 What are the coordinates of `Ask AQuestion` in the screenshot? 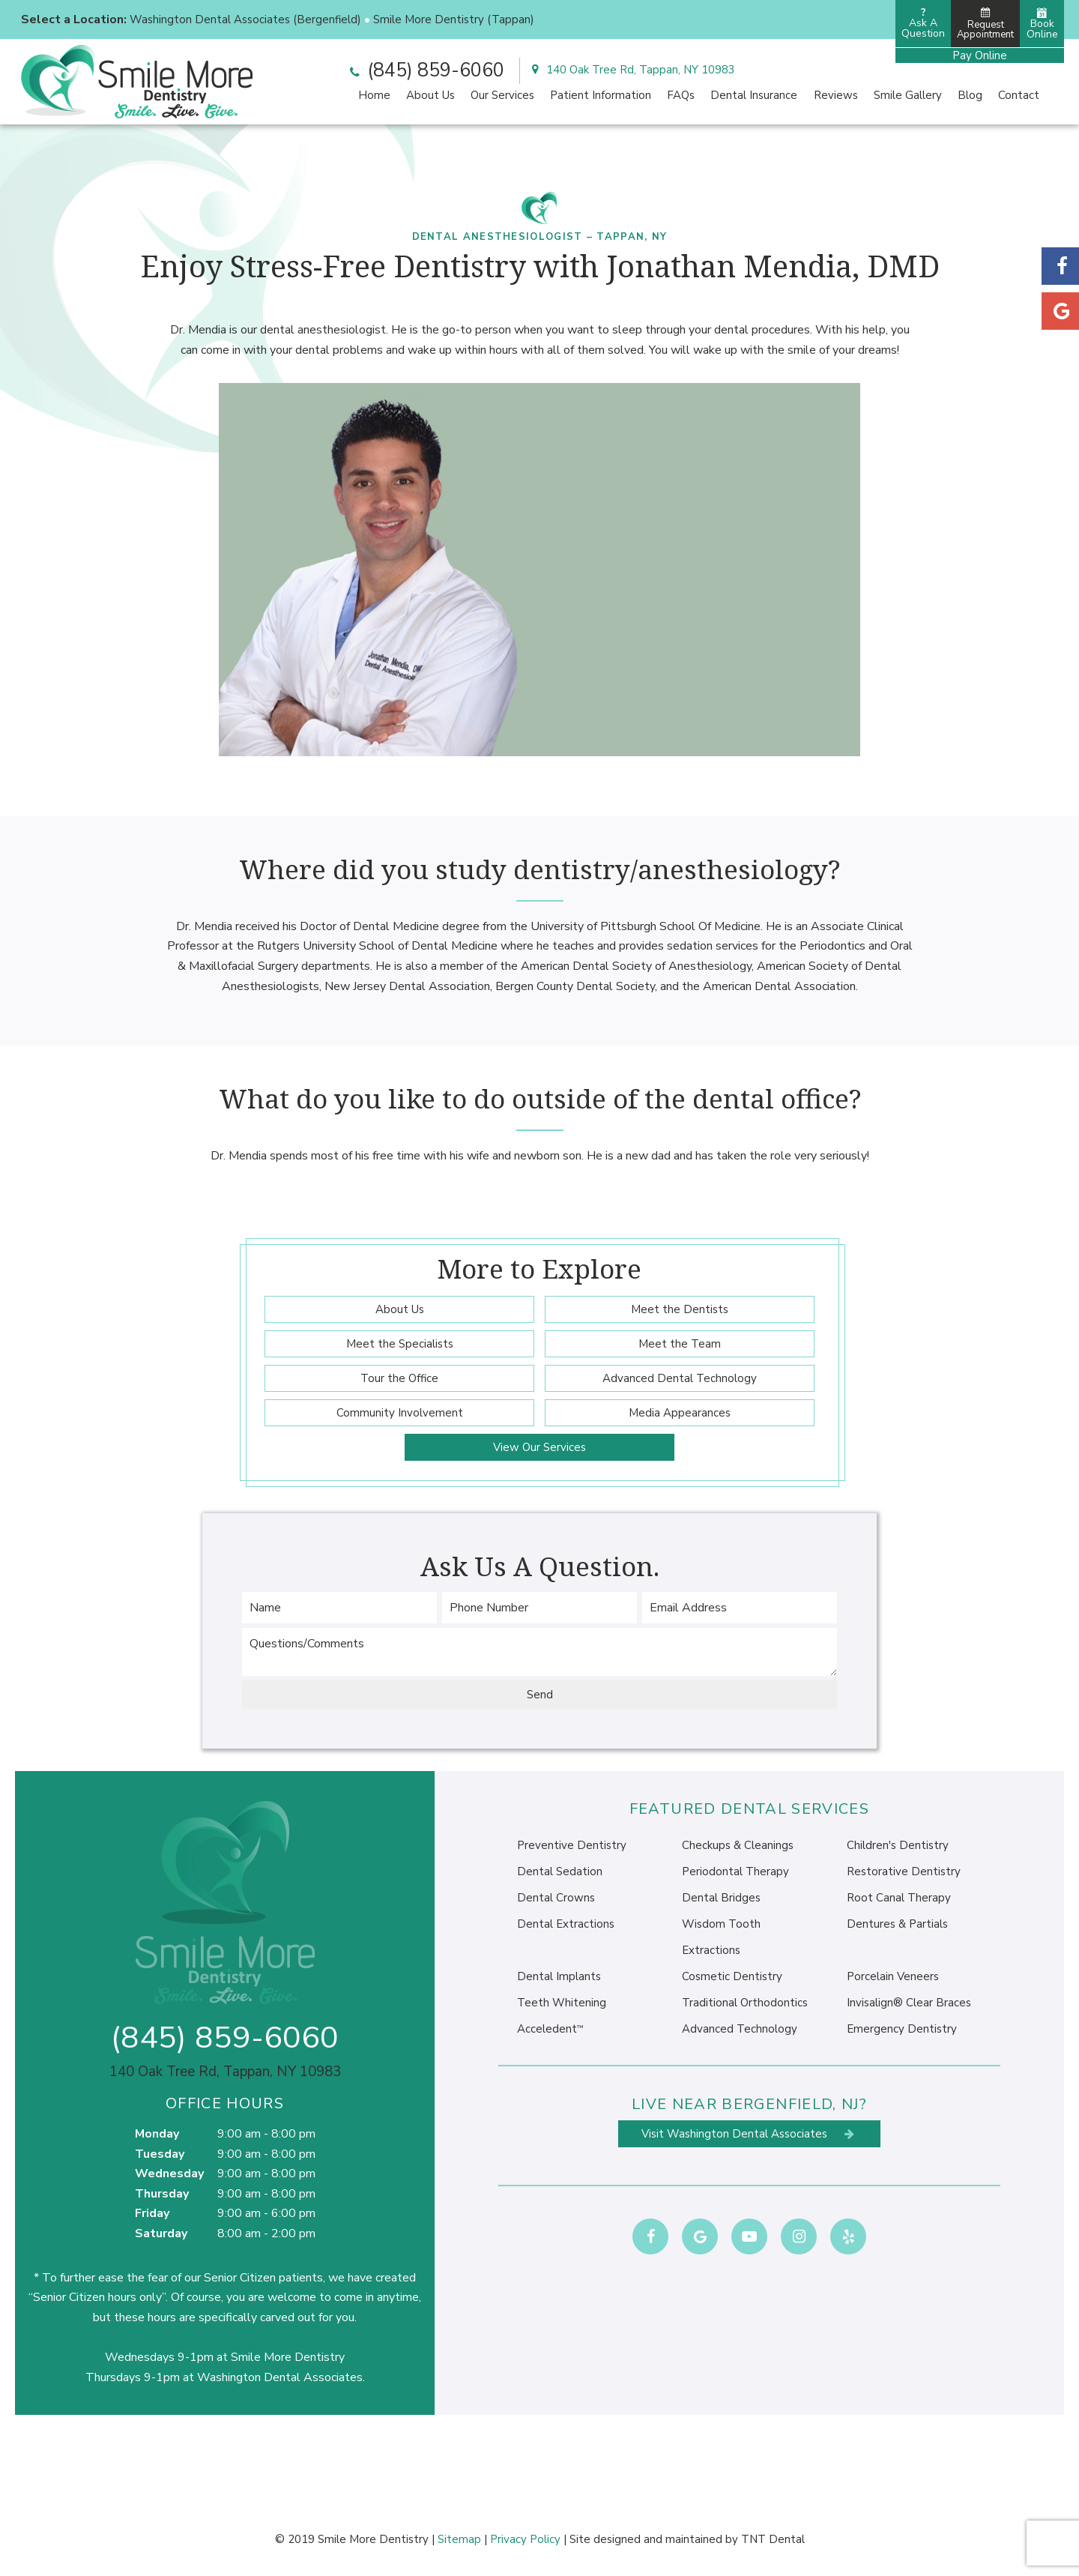 It's located at (923, 22).